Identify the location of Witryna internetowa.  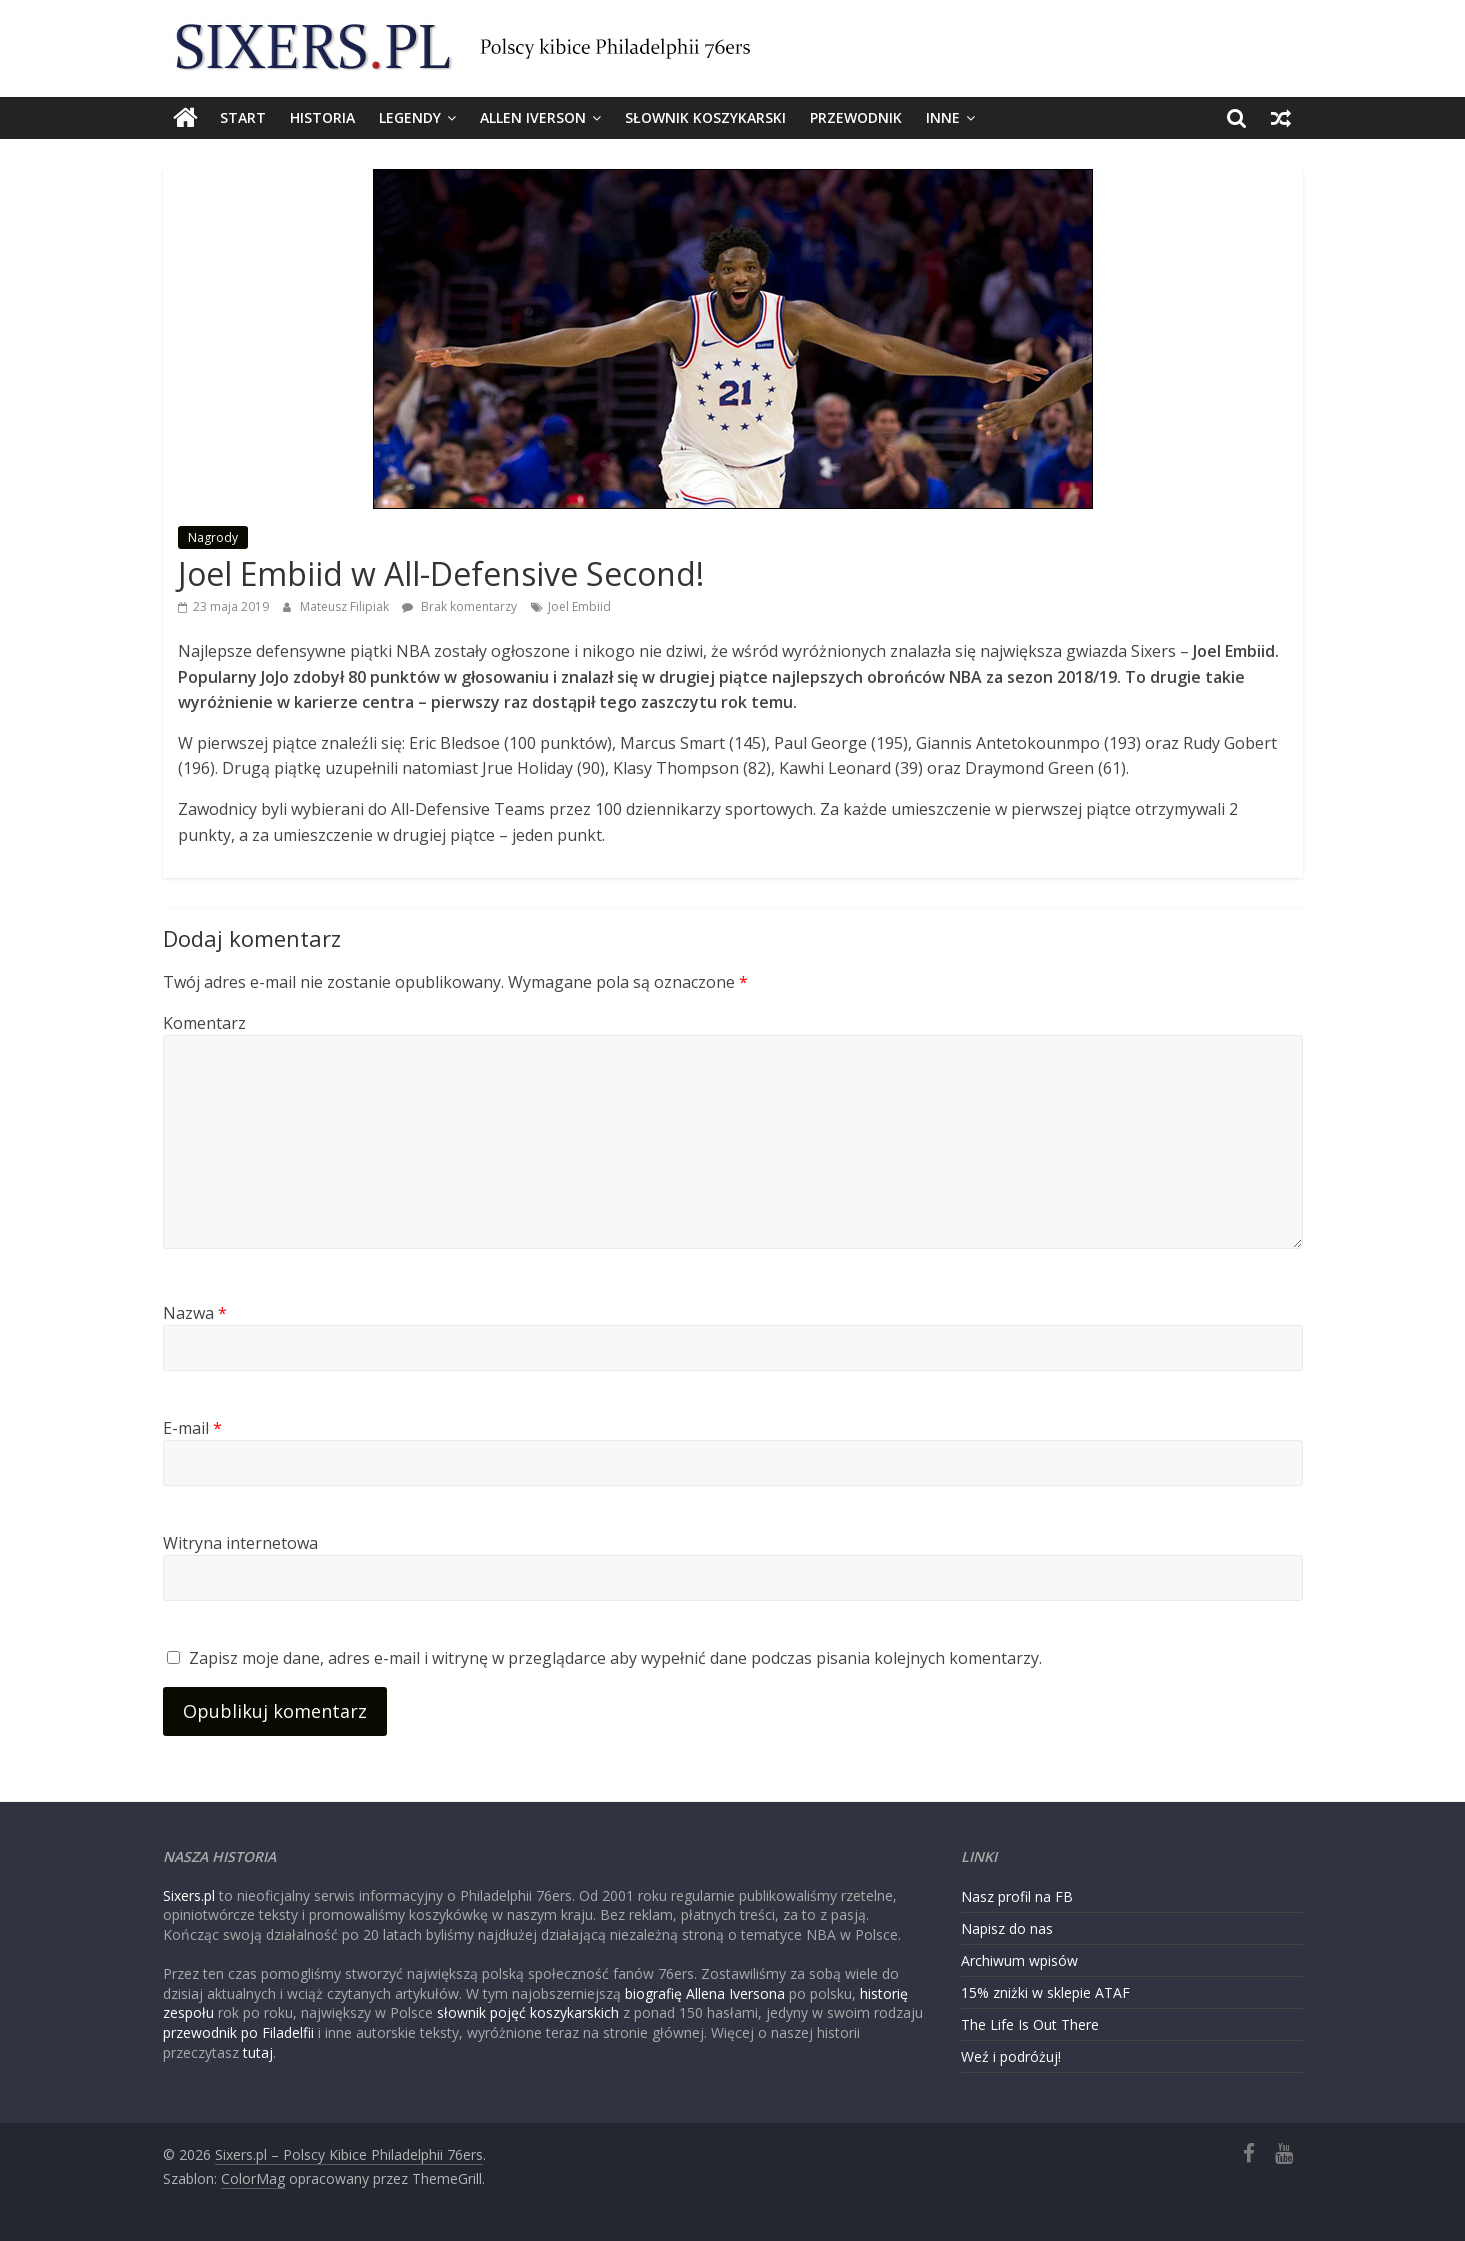
(240, 1543).